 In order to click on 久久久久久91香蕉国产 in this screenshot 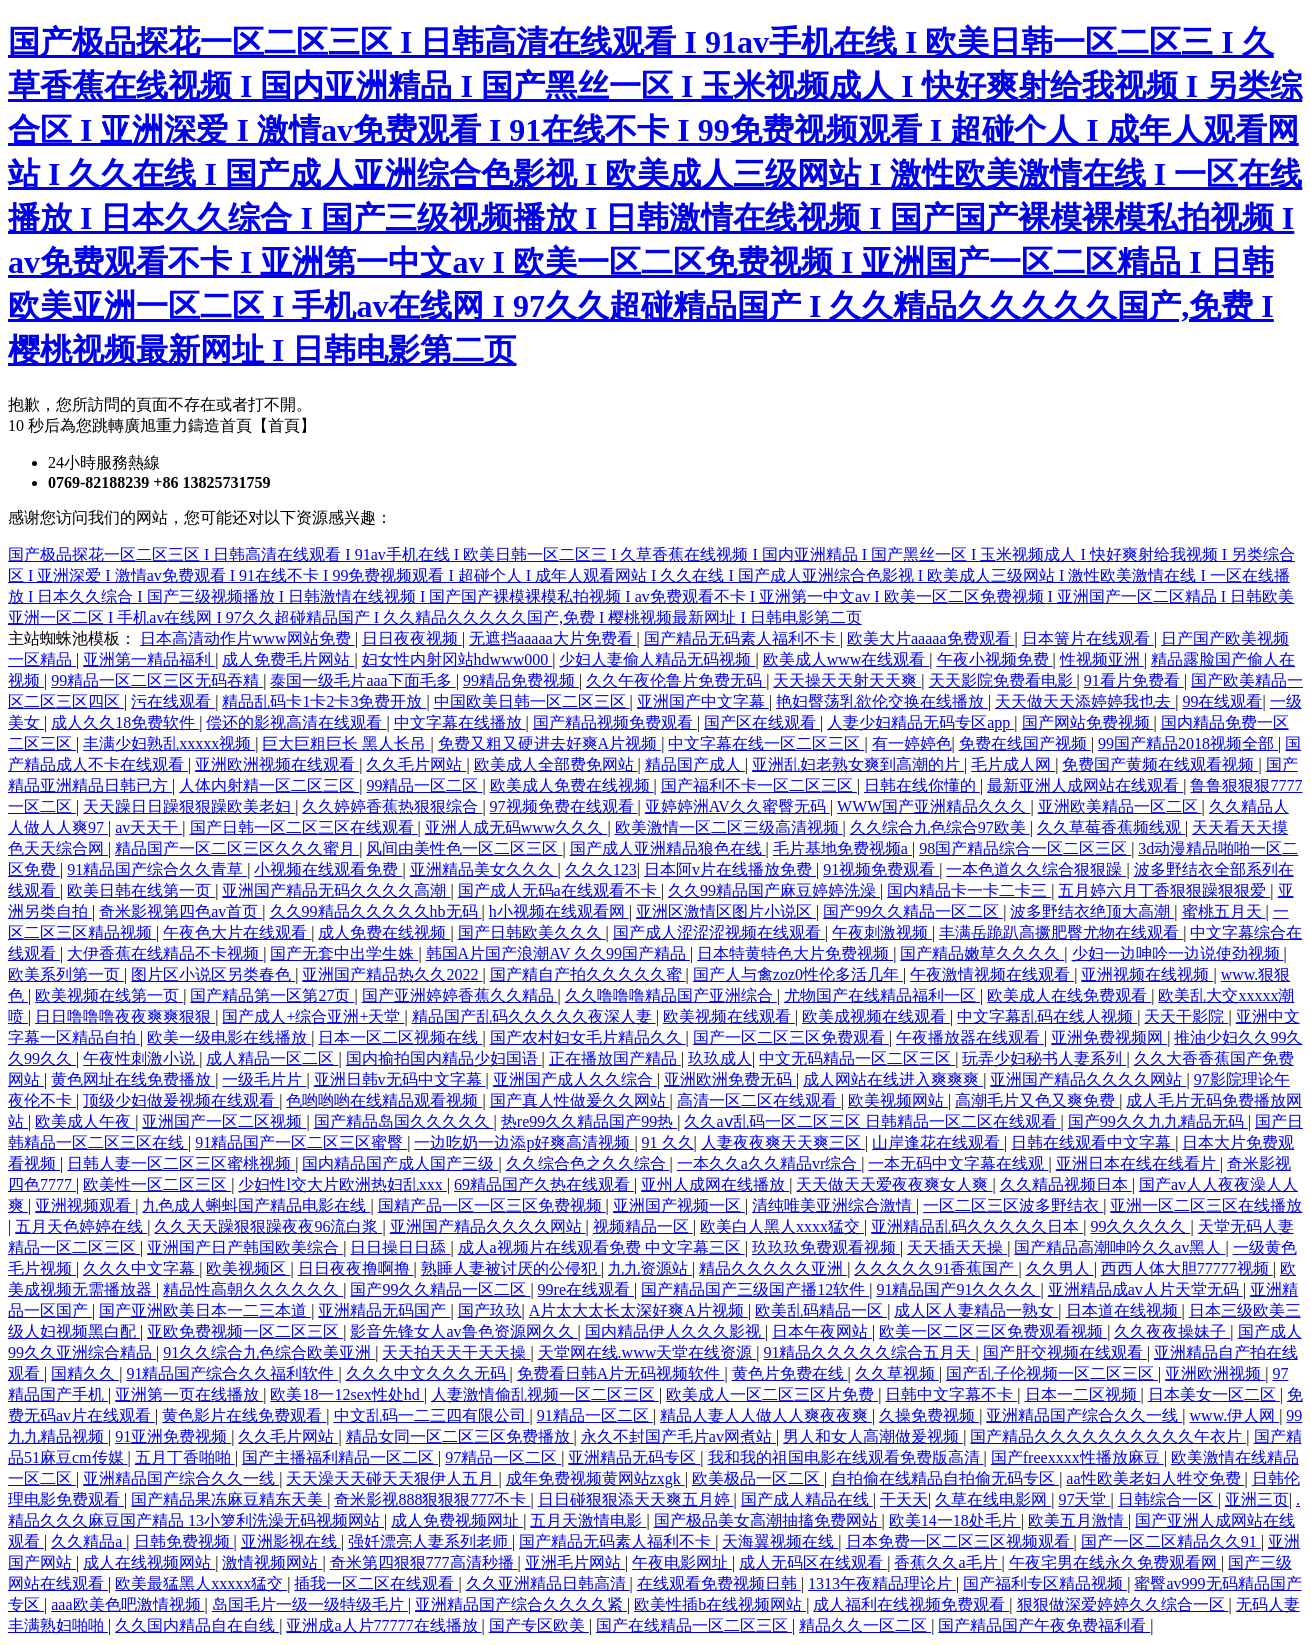, I will do `click(936, 1268)`.